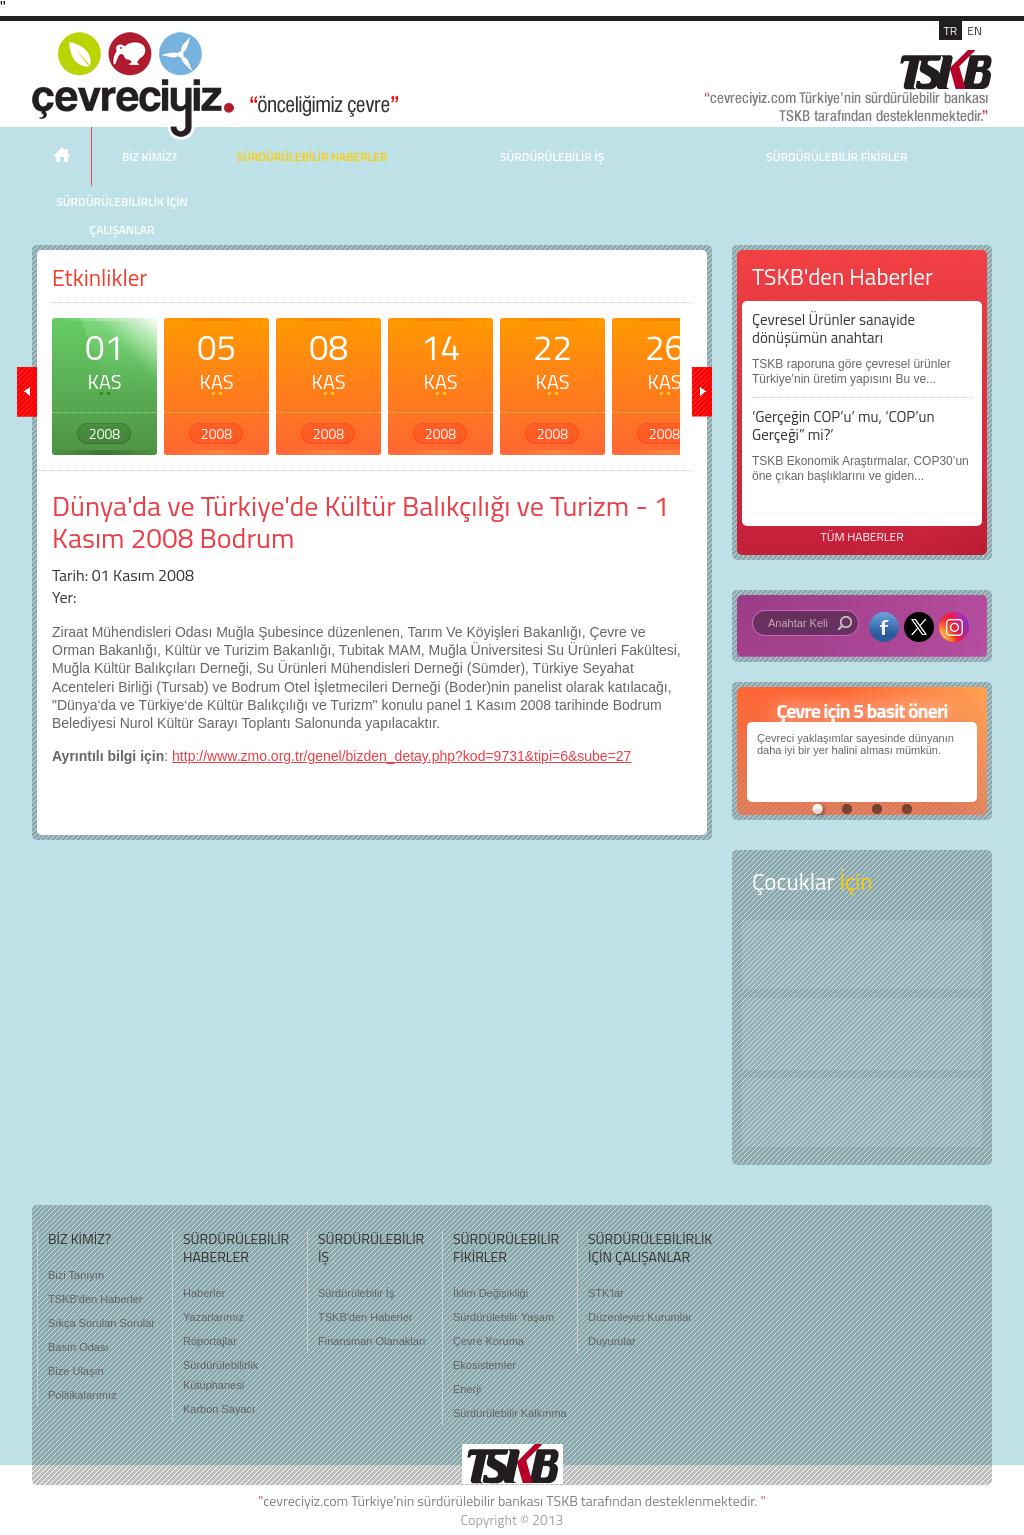  What do you see at coordinates (328, 382) in the screenshot?
I see `08` at bounding box center [328, 382].